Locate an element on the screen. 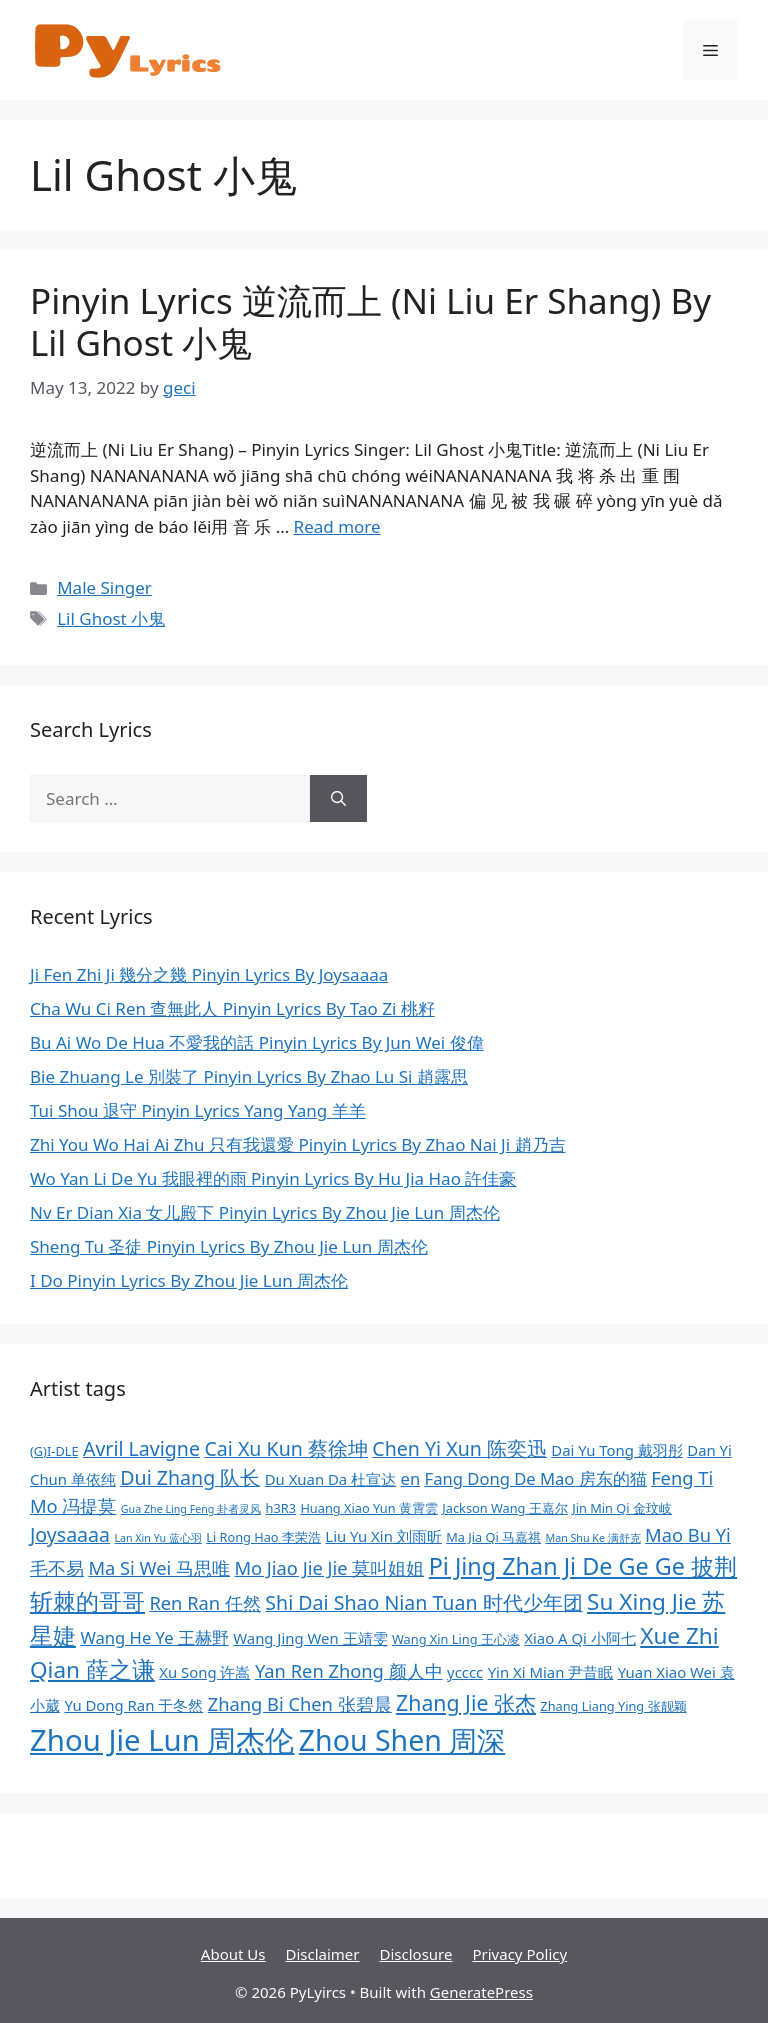 This screenshot has height=2023, width=768. Shi Dai Shao Nian Tuan 时代少年团 [Shi Dai Shao Nian Tuan 时代少年团 (12 items)] is located at coordinates (423, 1602).